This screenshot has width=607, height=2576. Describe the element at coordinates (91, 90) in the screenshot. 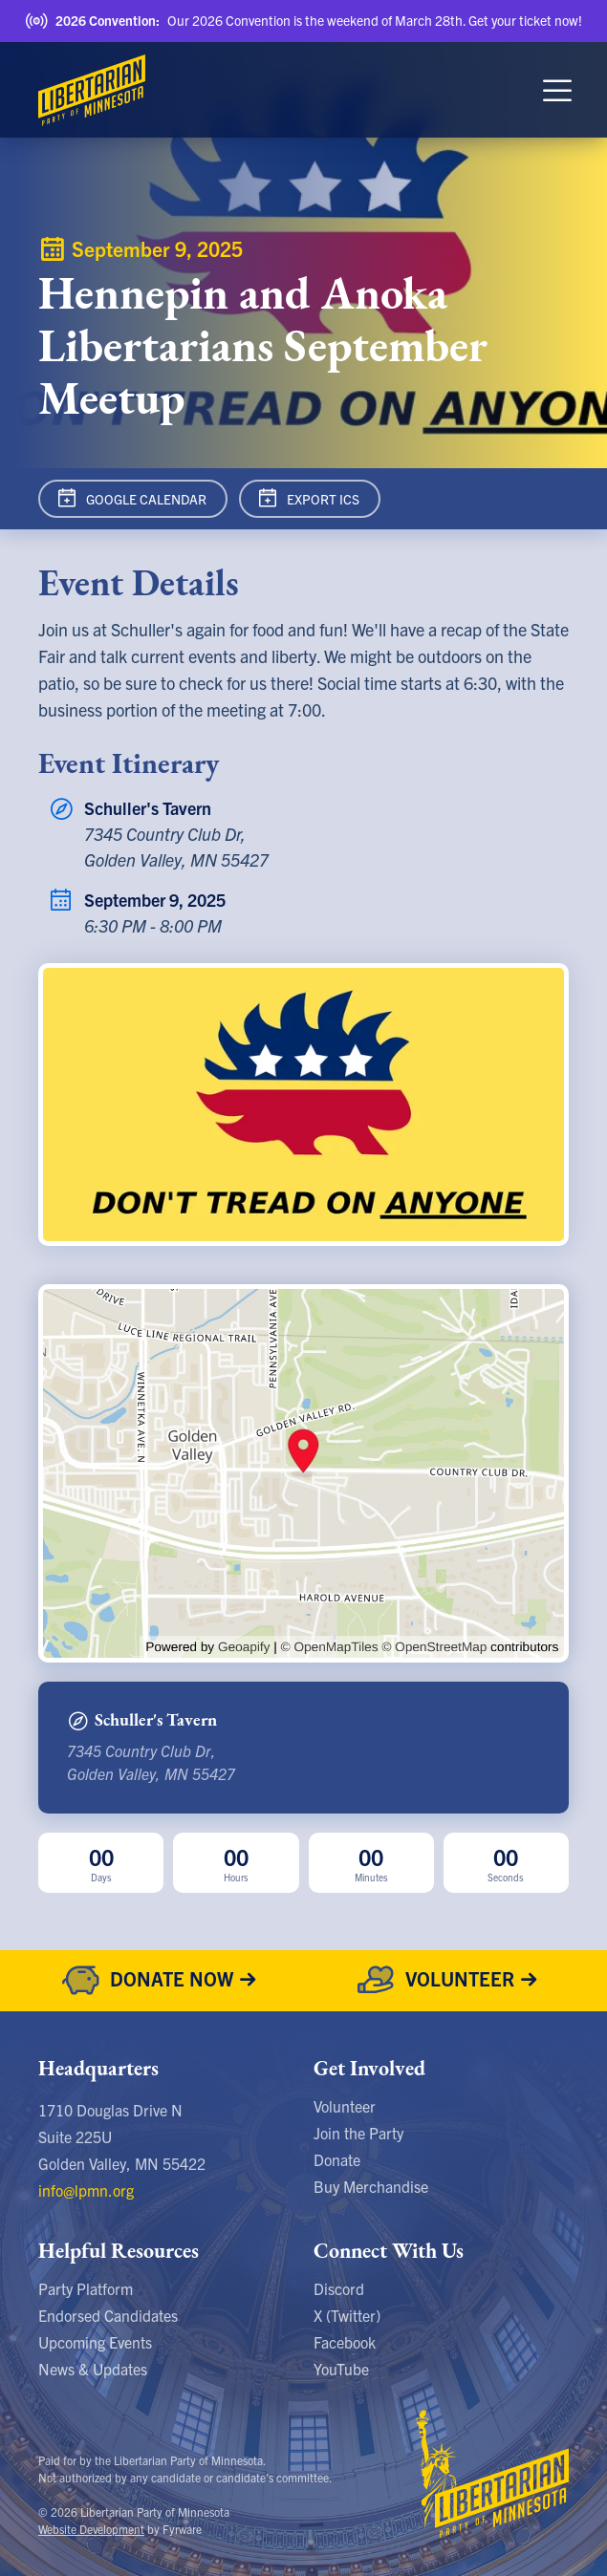

I see `[Libertarian Party of Minnesota]` at that location.